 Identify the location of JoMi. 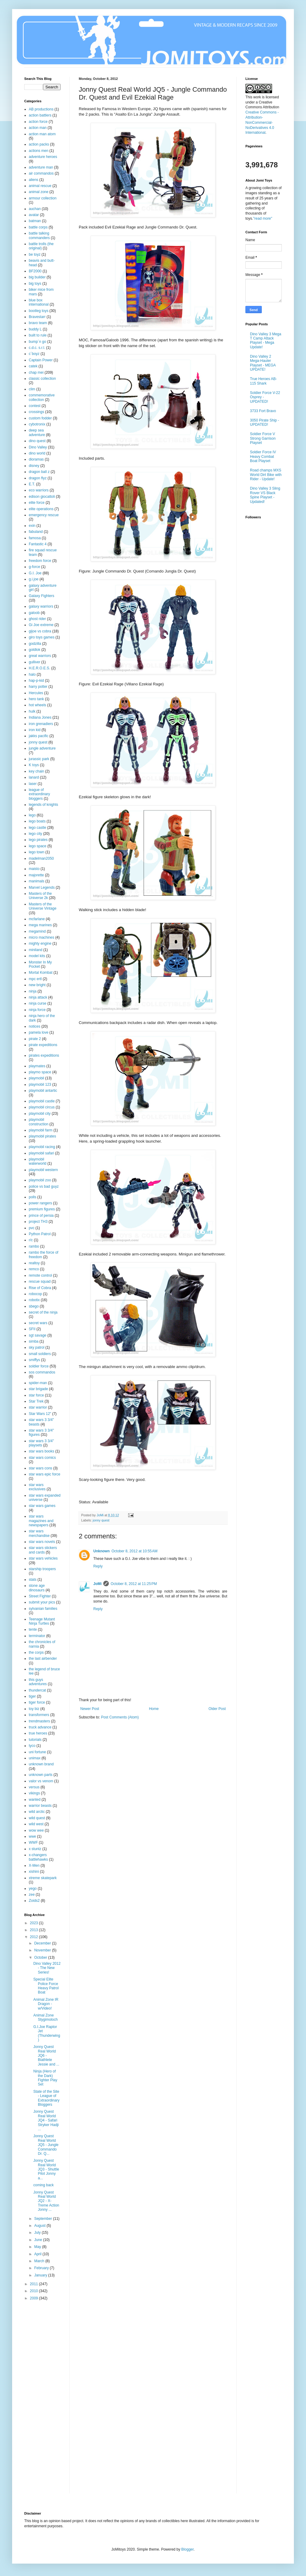
(97, 1584).